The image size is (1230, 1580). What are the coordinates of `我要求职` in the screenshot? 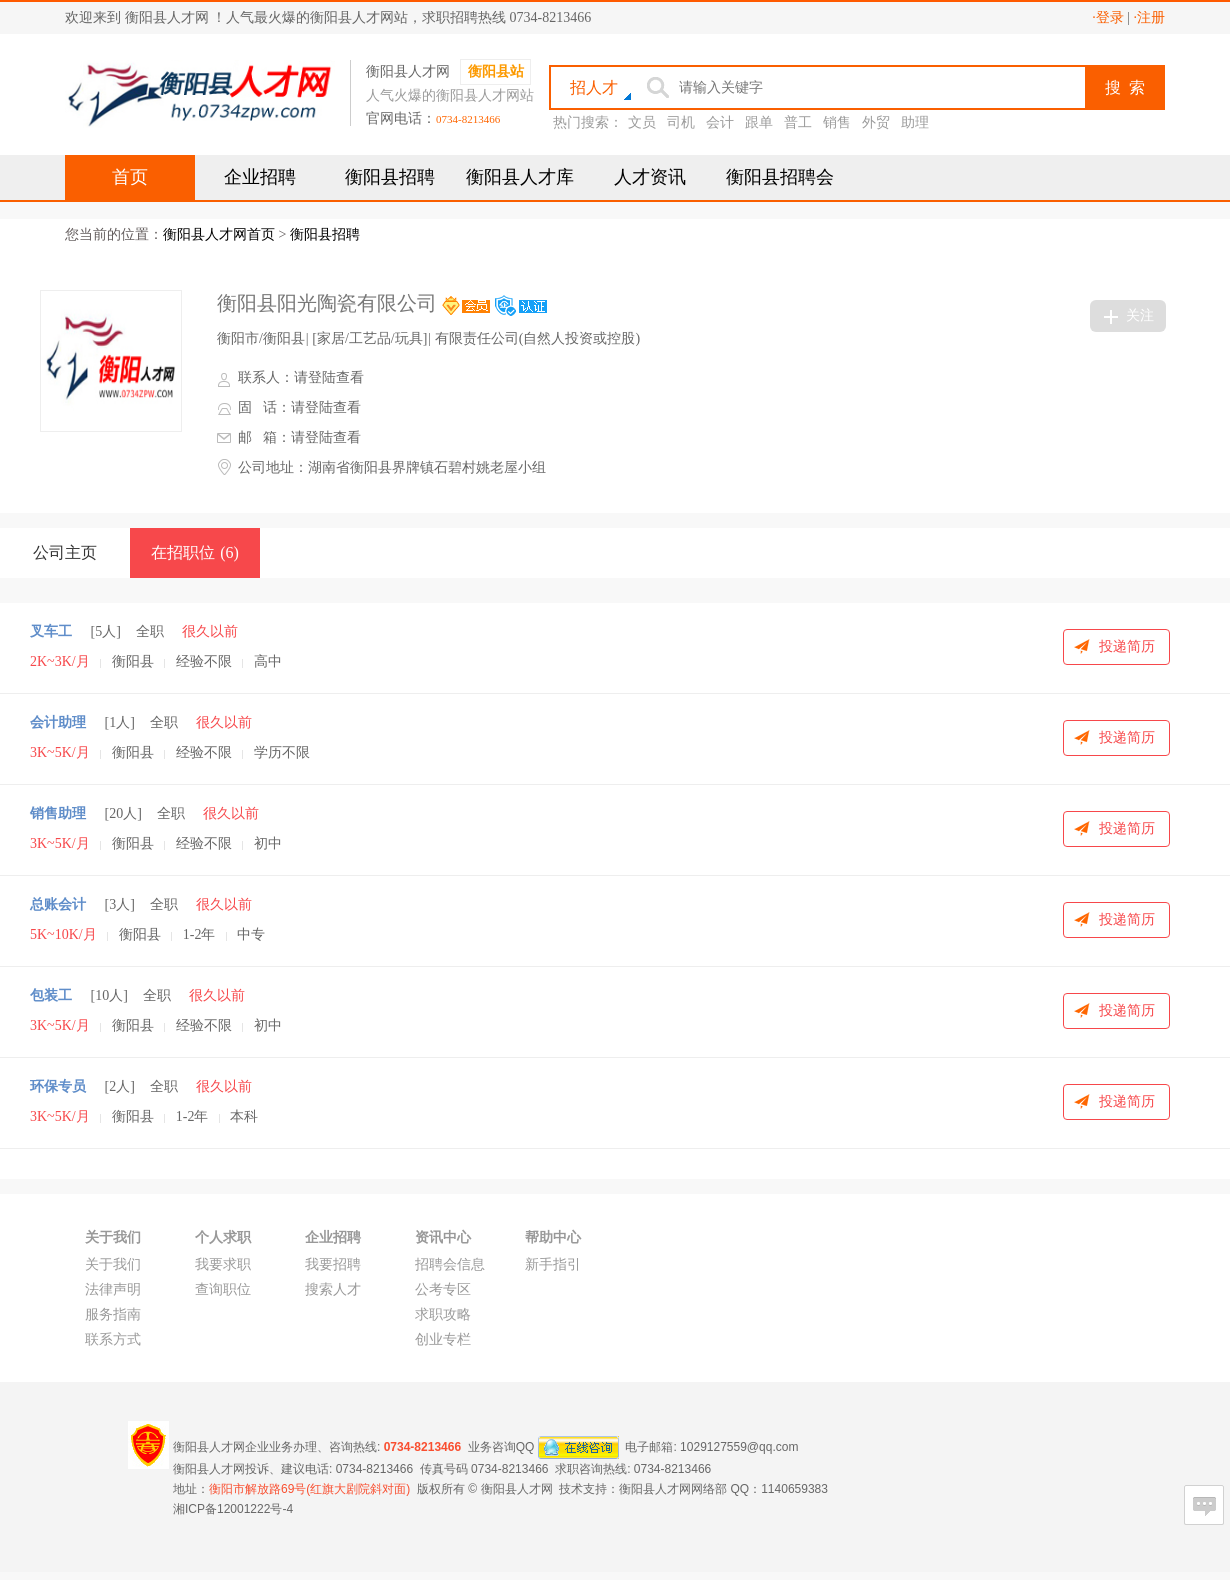 It's located at (223, 1264).